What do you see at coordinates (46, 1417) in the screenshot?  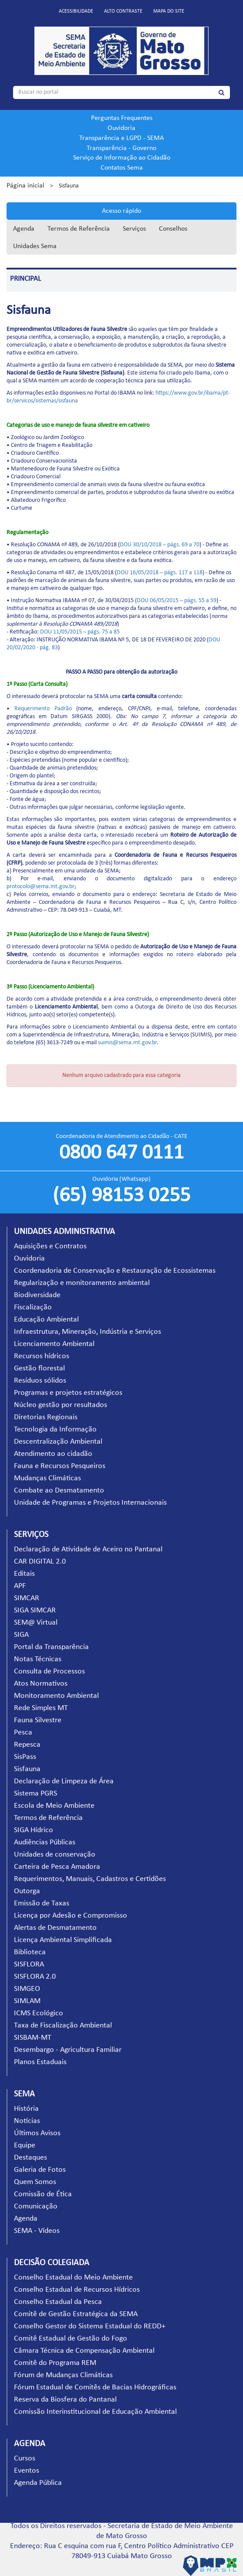 I see `Diretorias Regionais` at bounding box center [46, 1417].